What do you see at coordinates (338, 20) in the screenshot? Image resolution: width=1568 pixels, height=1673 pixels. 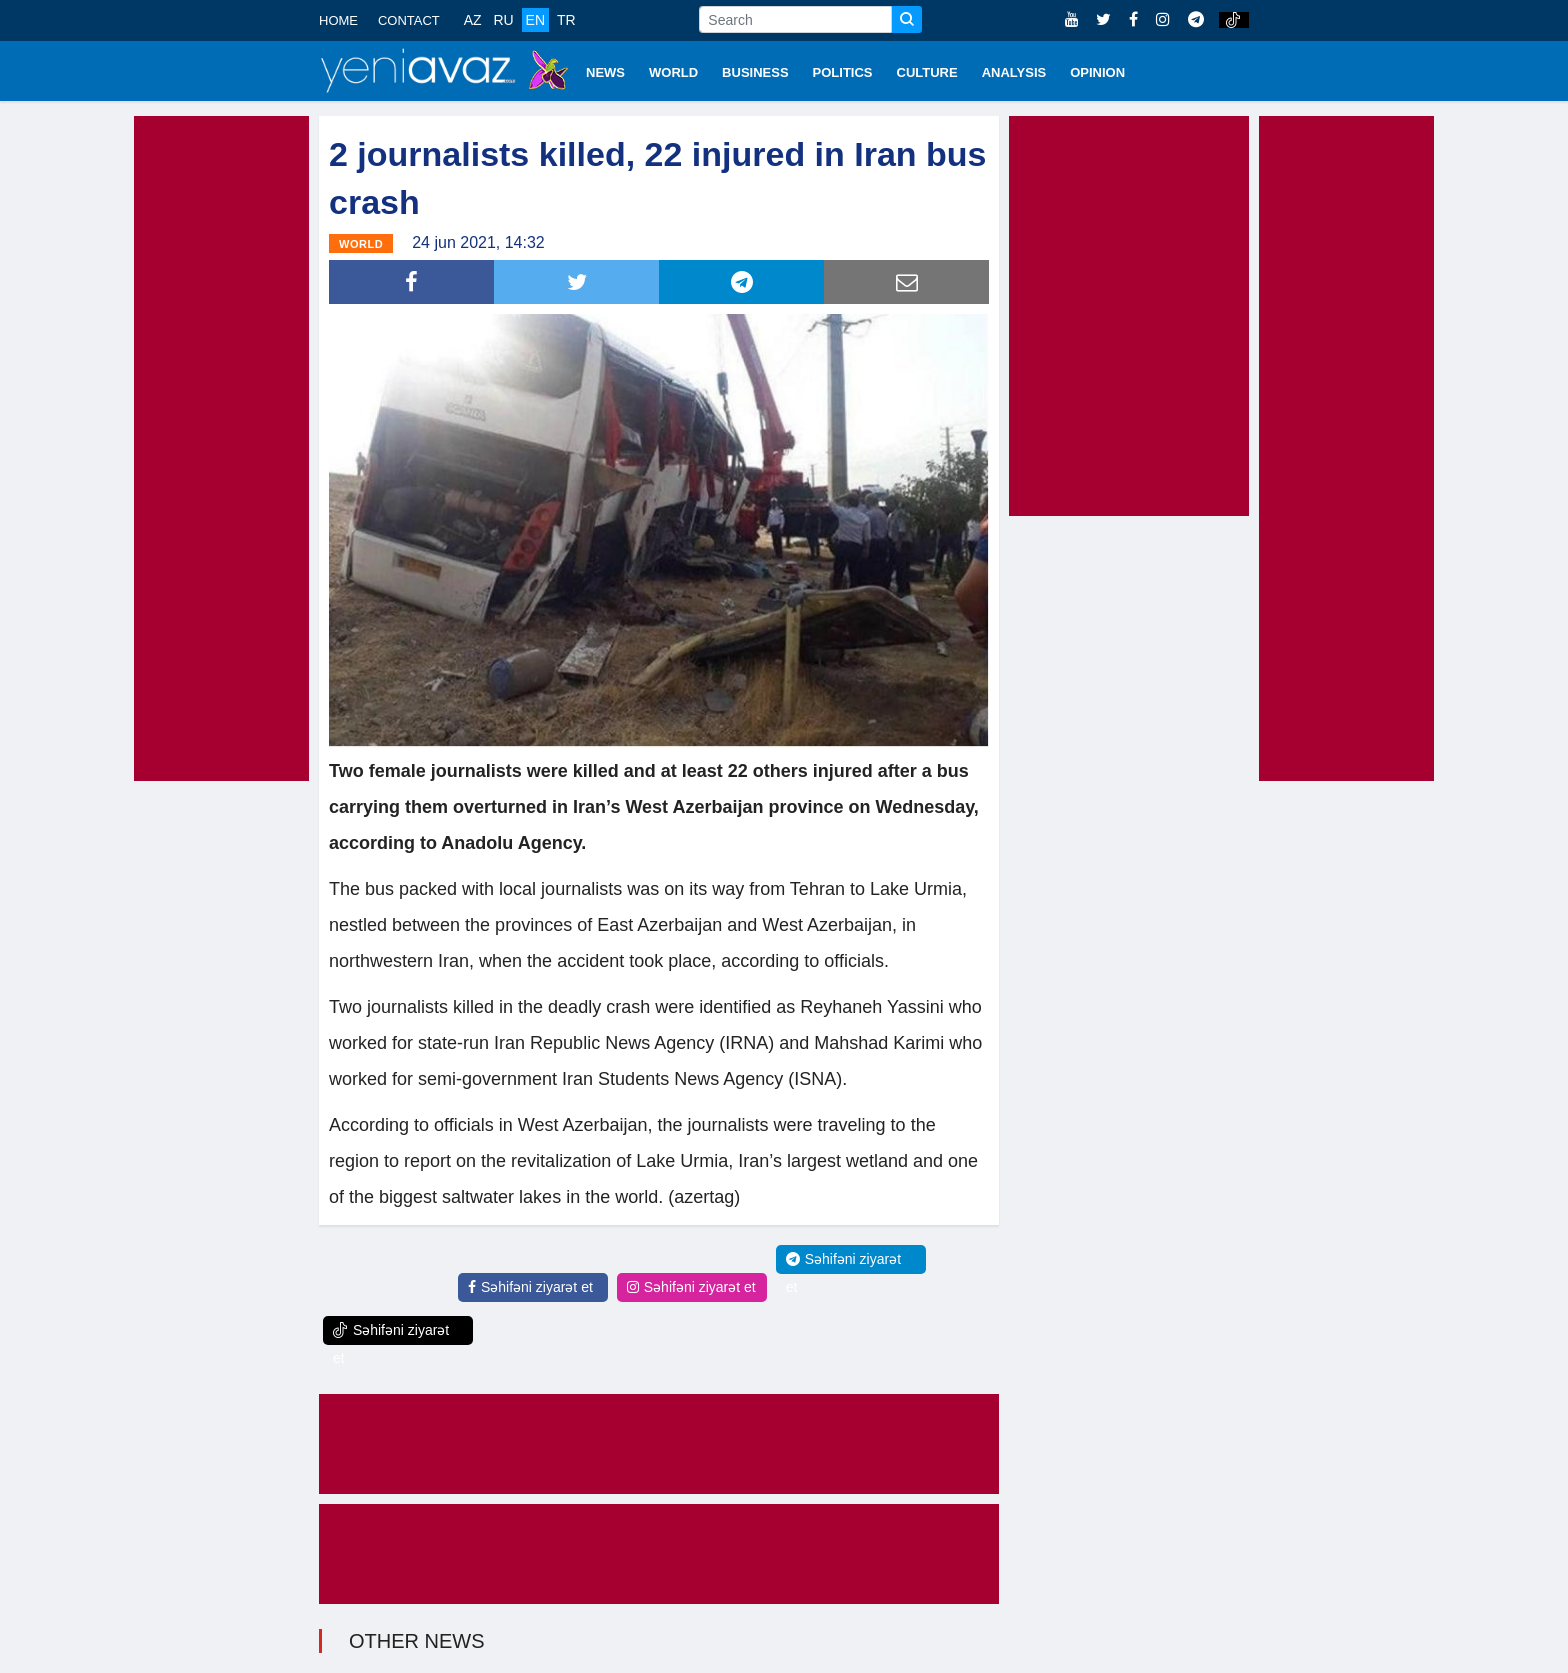 I see `HOME` at bounding box center [338, 20].